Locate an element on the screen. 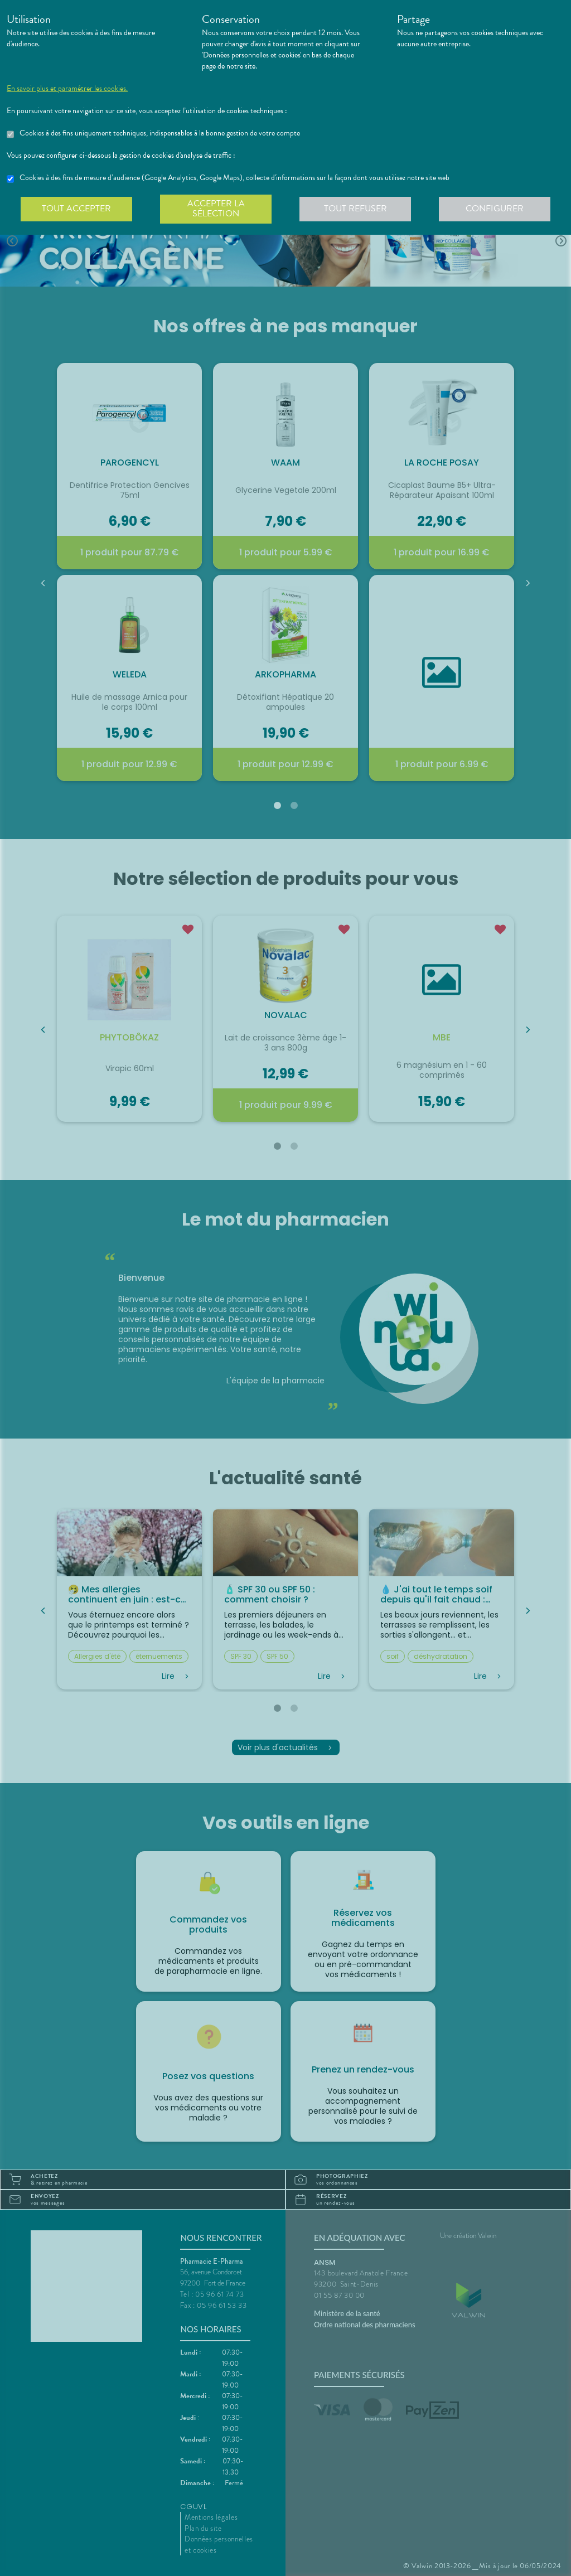 The height and width of the screenshot is (2576, 571). Tout refuser is located at coordinates (355, 208).